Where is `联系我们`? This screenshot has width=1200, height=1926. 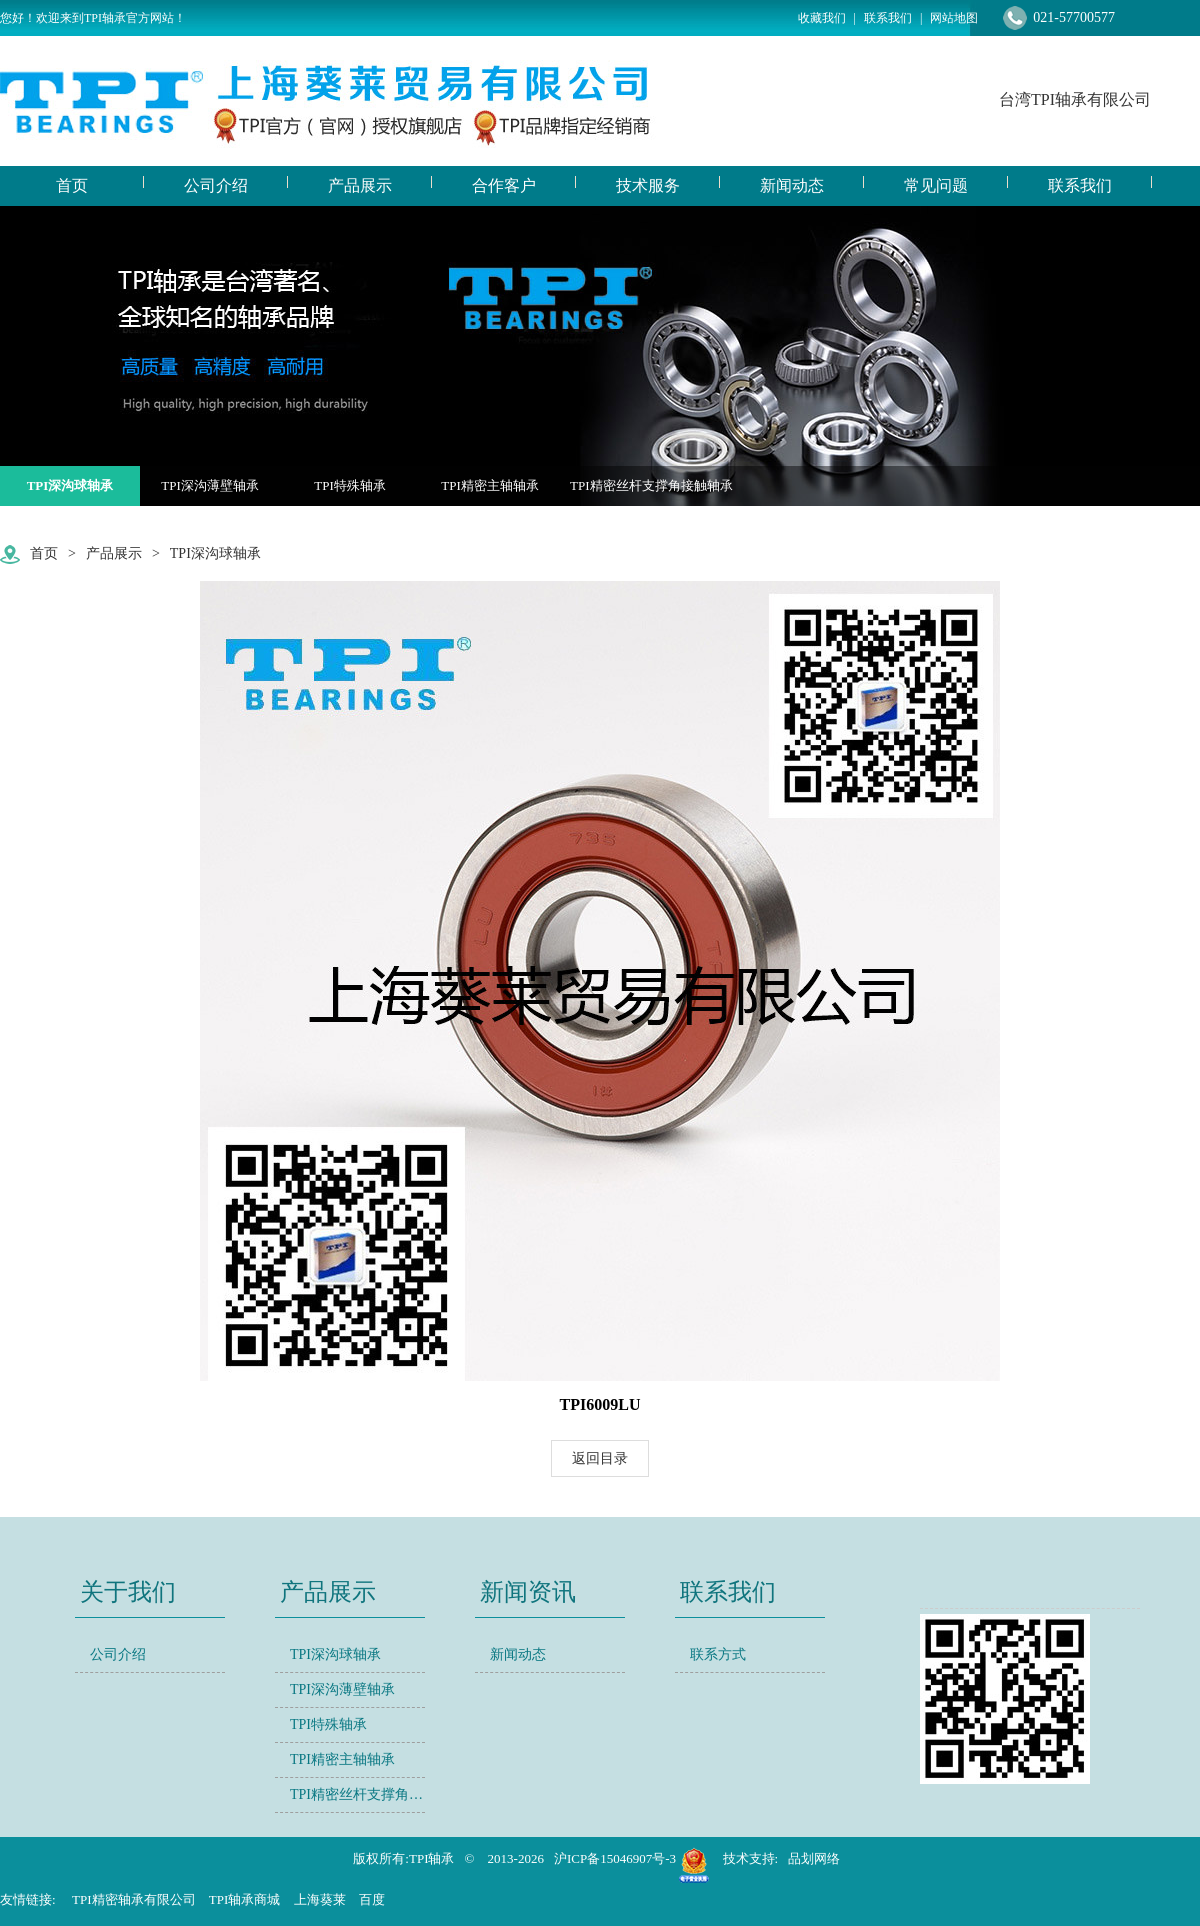 联系我们 is located at coordinates (888, 18).